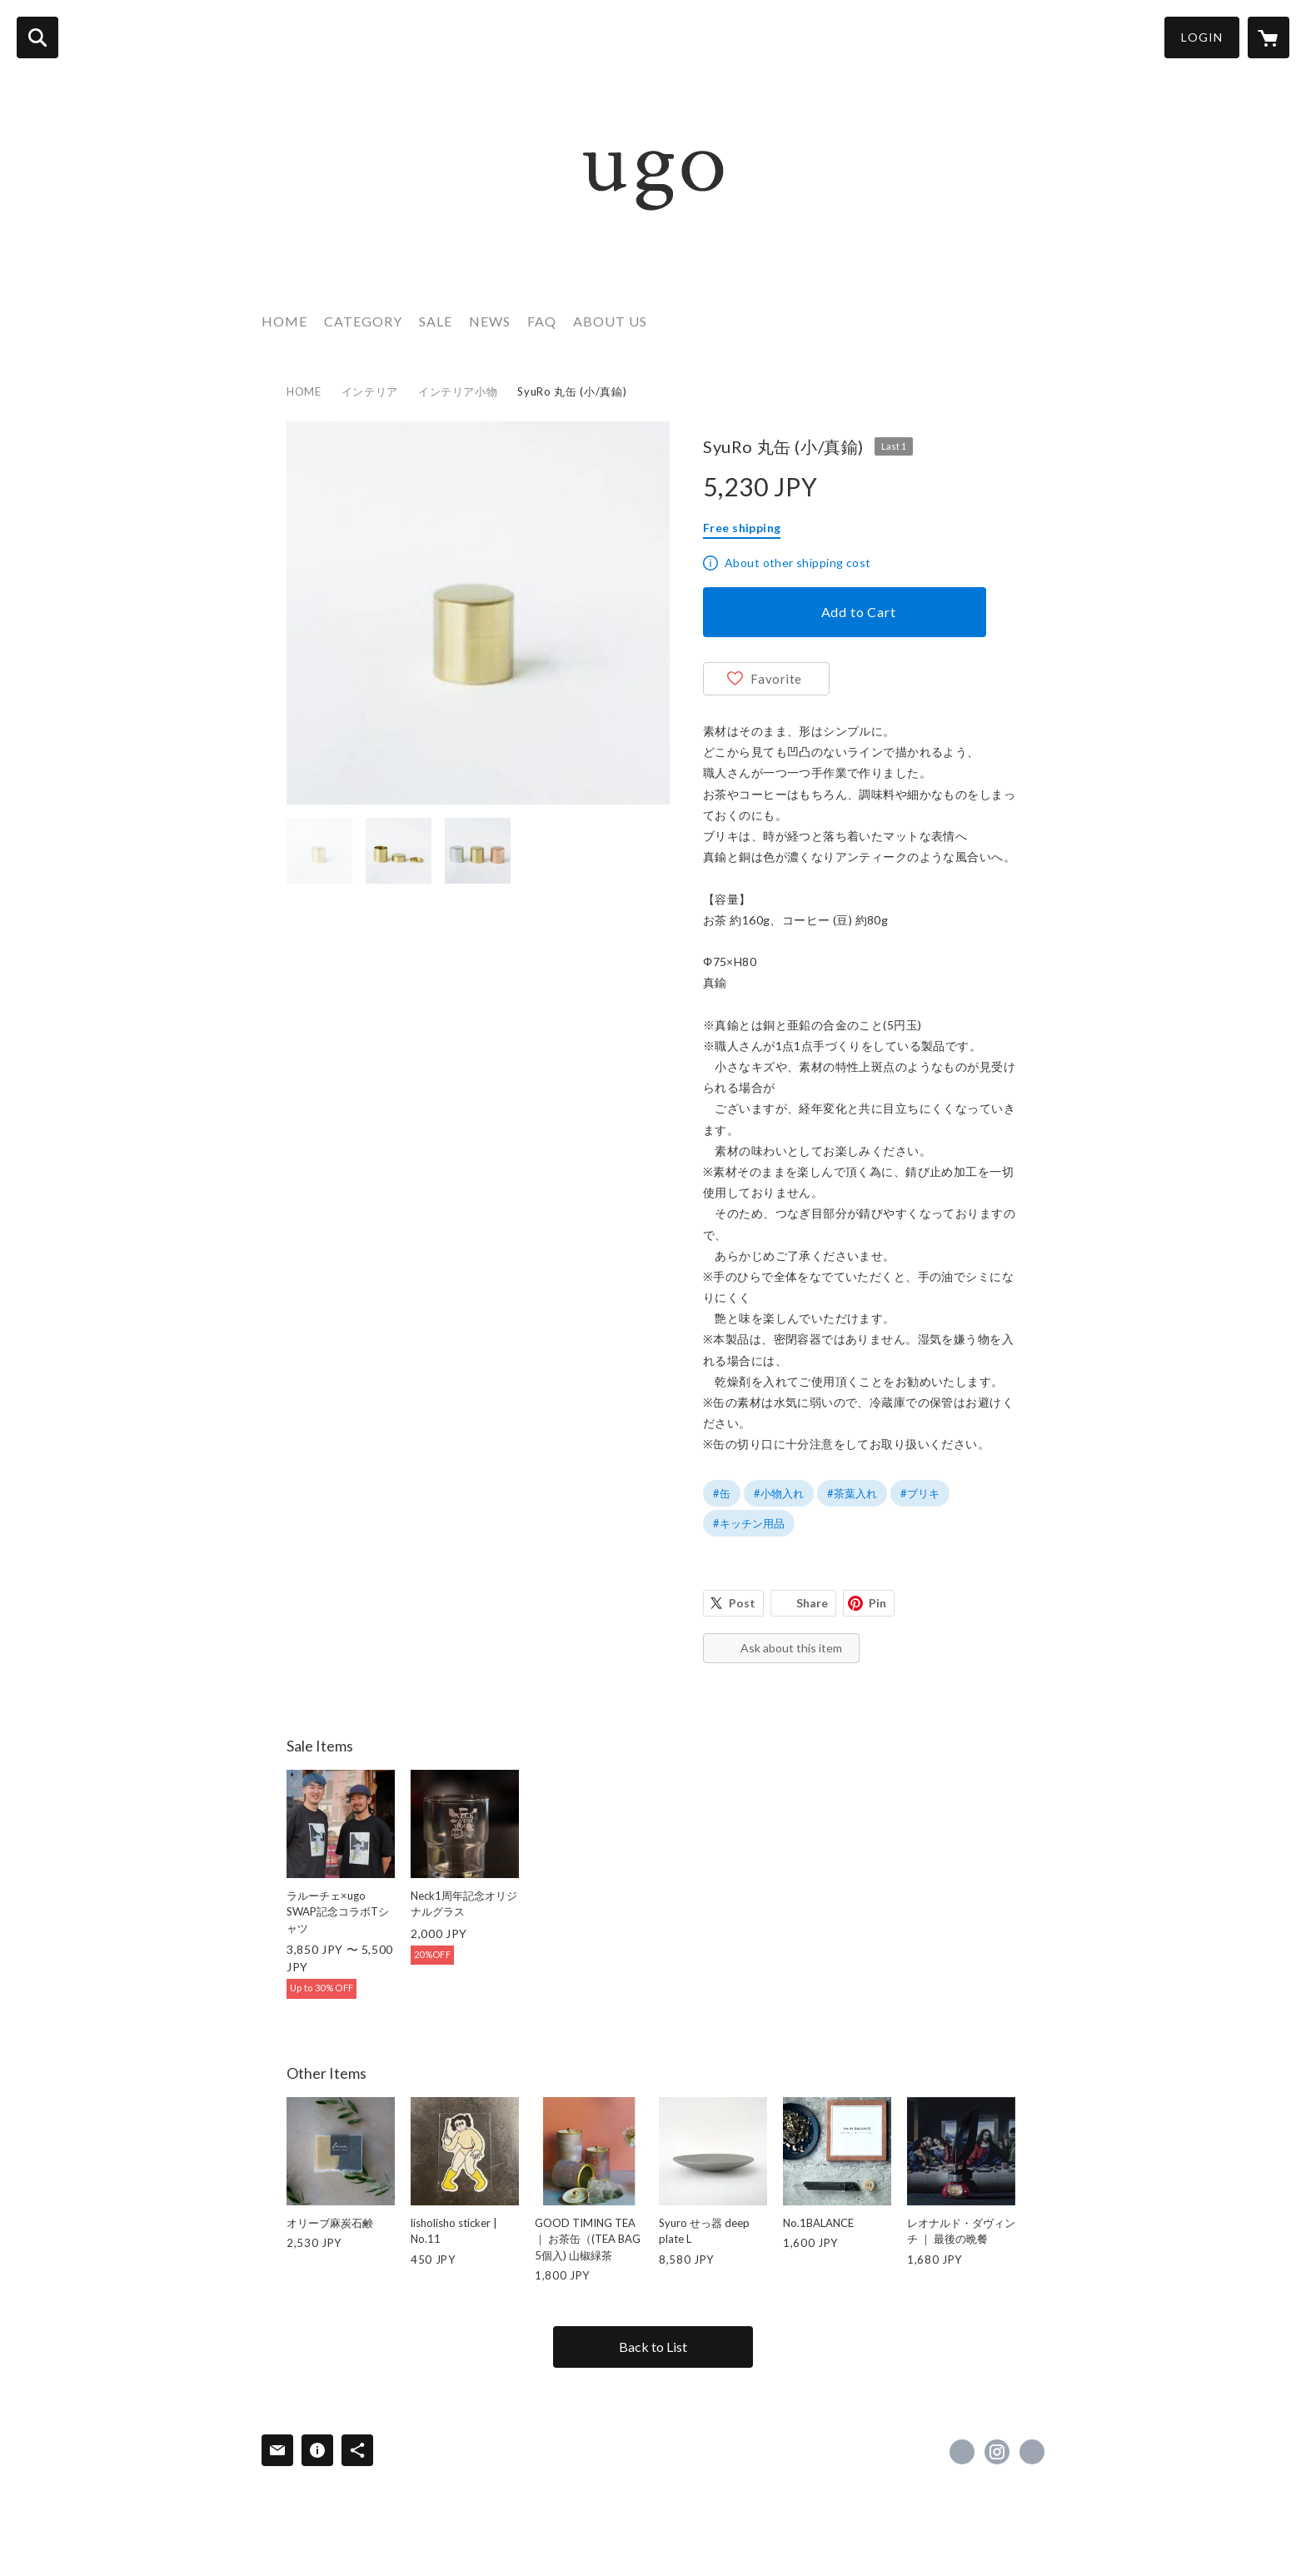 The width and height of the screenshot is (1306, 2576). I want to click on #茶葉入れ, so click(852, 1493).